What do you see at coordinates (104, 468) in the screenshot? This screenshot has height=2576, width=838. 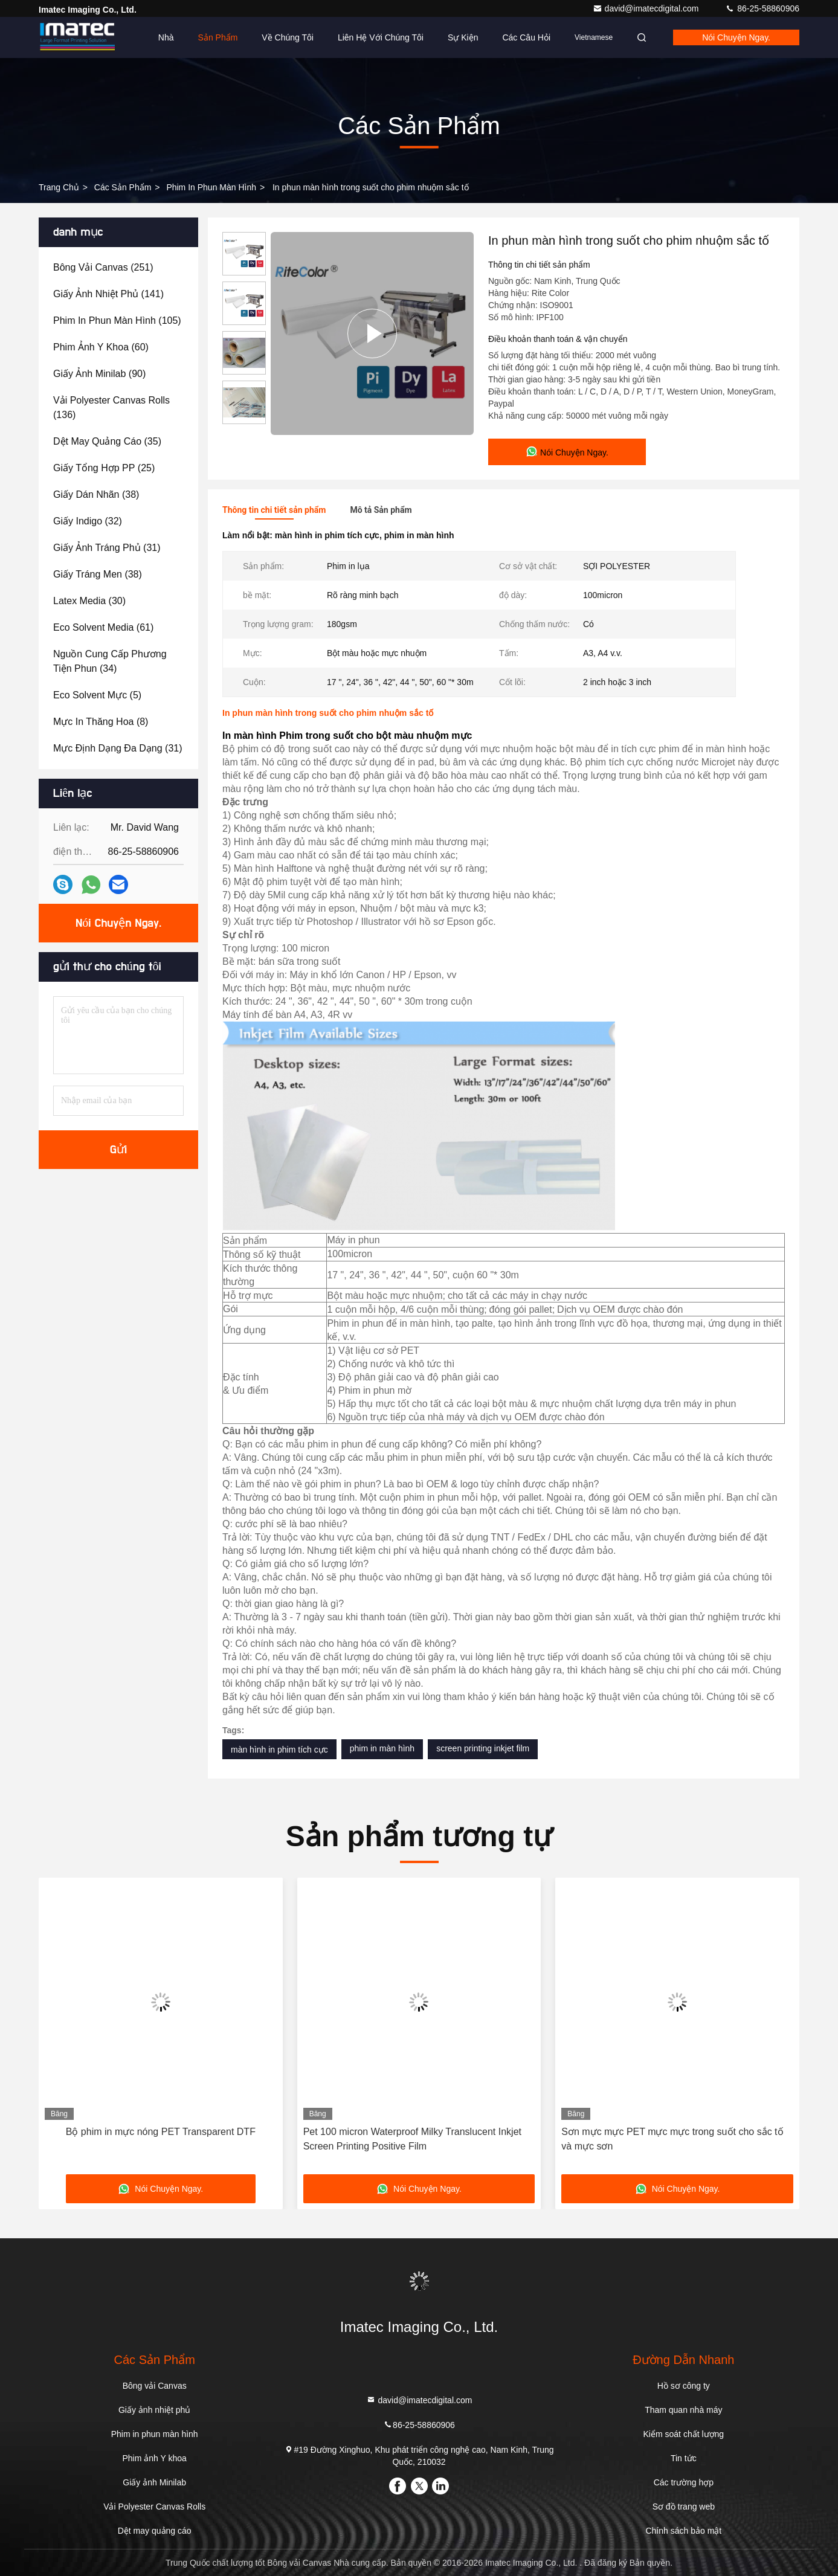 I see `(25)` at bounding box center [104, 468].